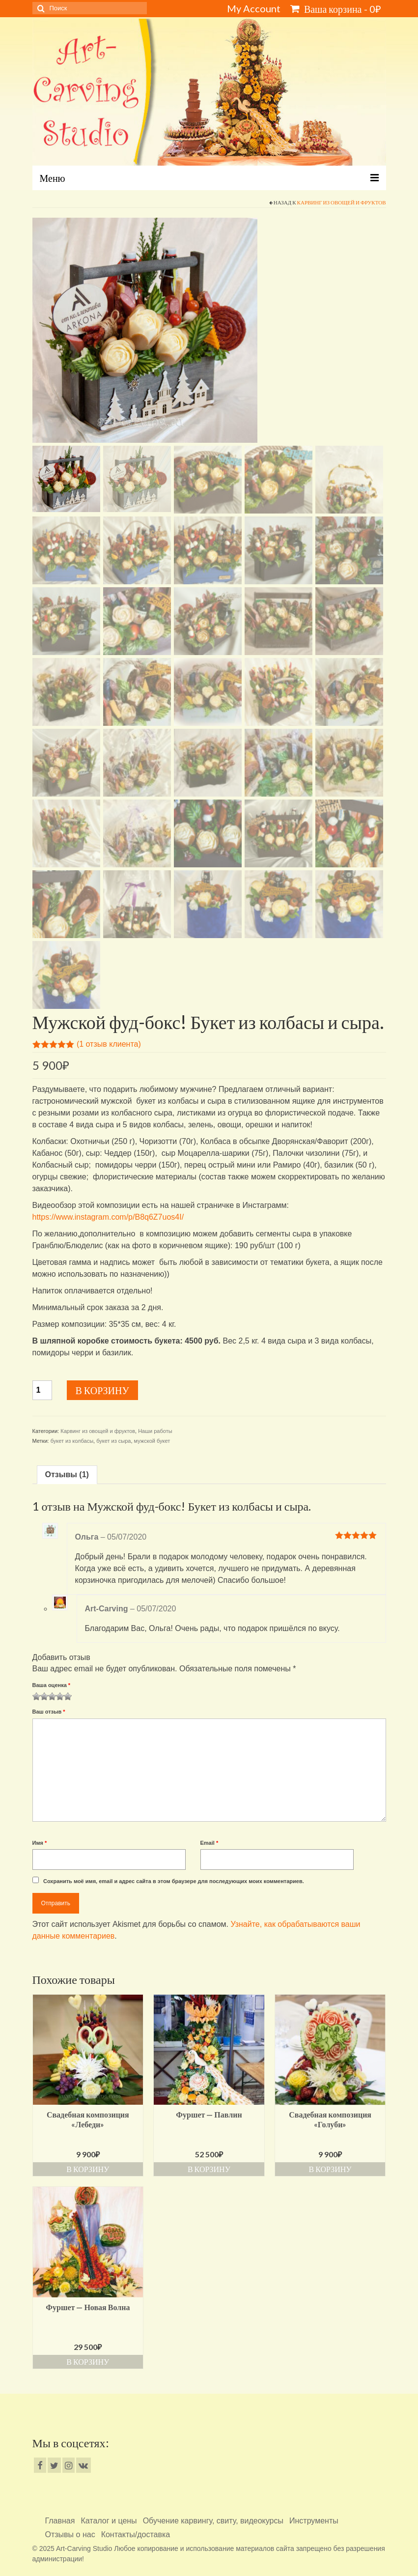 Image resolution: width=418 pixels, height=2576 pixels. What do you see at coordinates (67, 1474) in the screenshot?
I see `[tab]` at bounding box center [67, 1474].